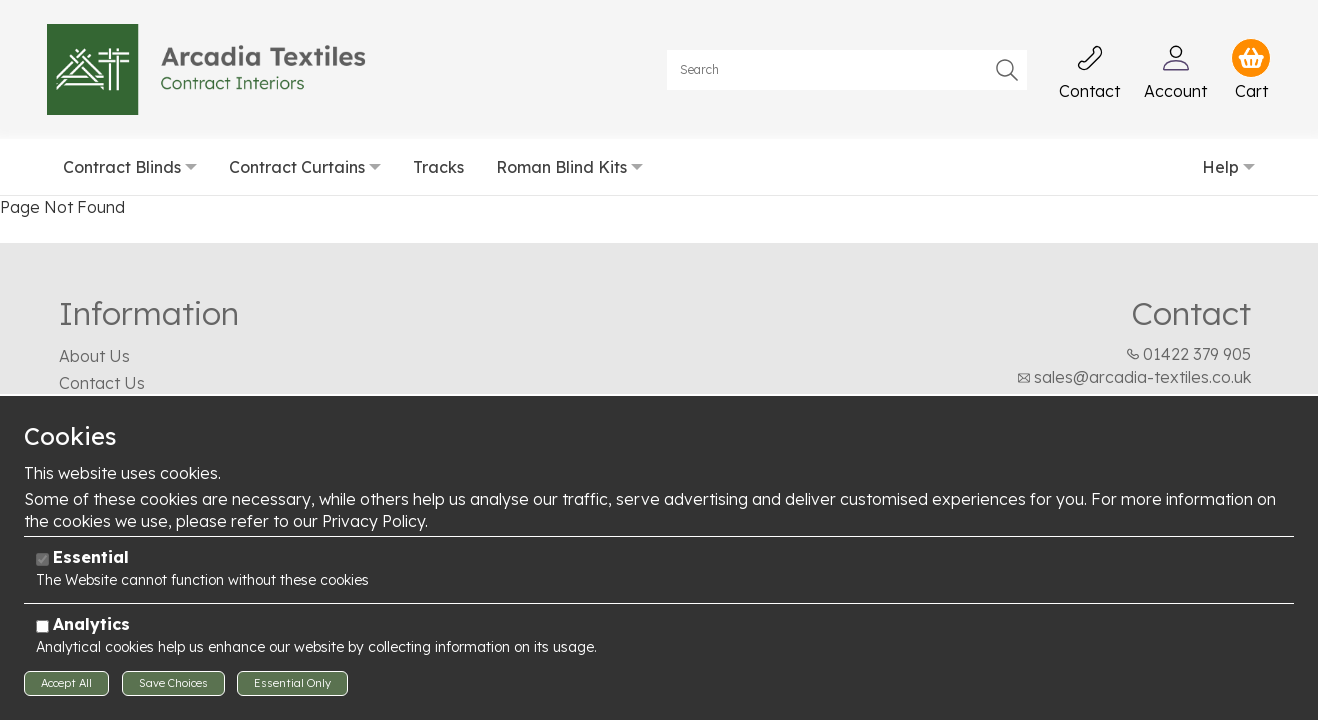  What do you see at coordinates (173, 683) in the screenshot?
I see `Save Choices` at bounding box center [173, 683].